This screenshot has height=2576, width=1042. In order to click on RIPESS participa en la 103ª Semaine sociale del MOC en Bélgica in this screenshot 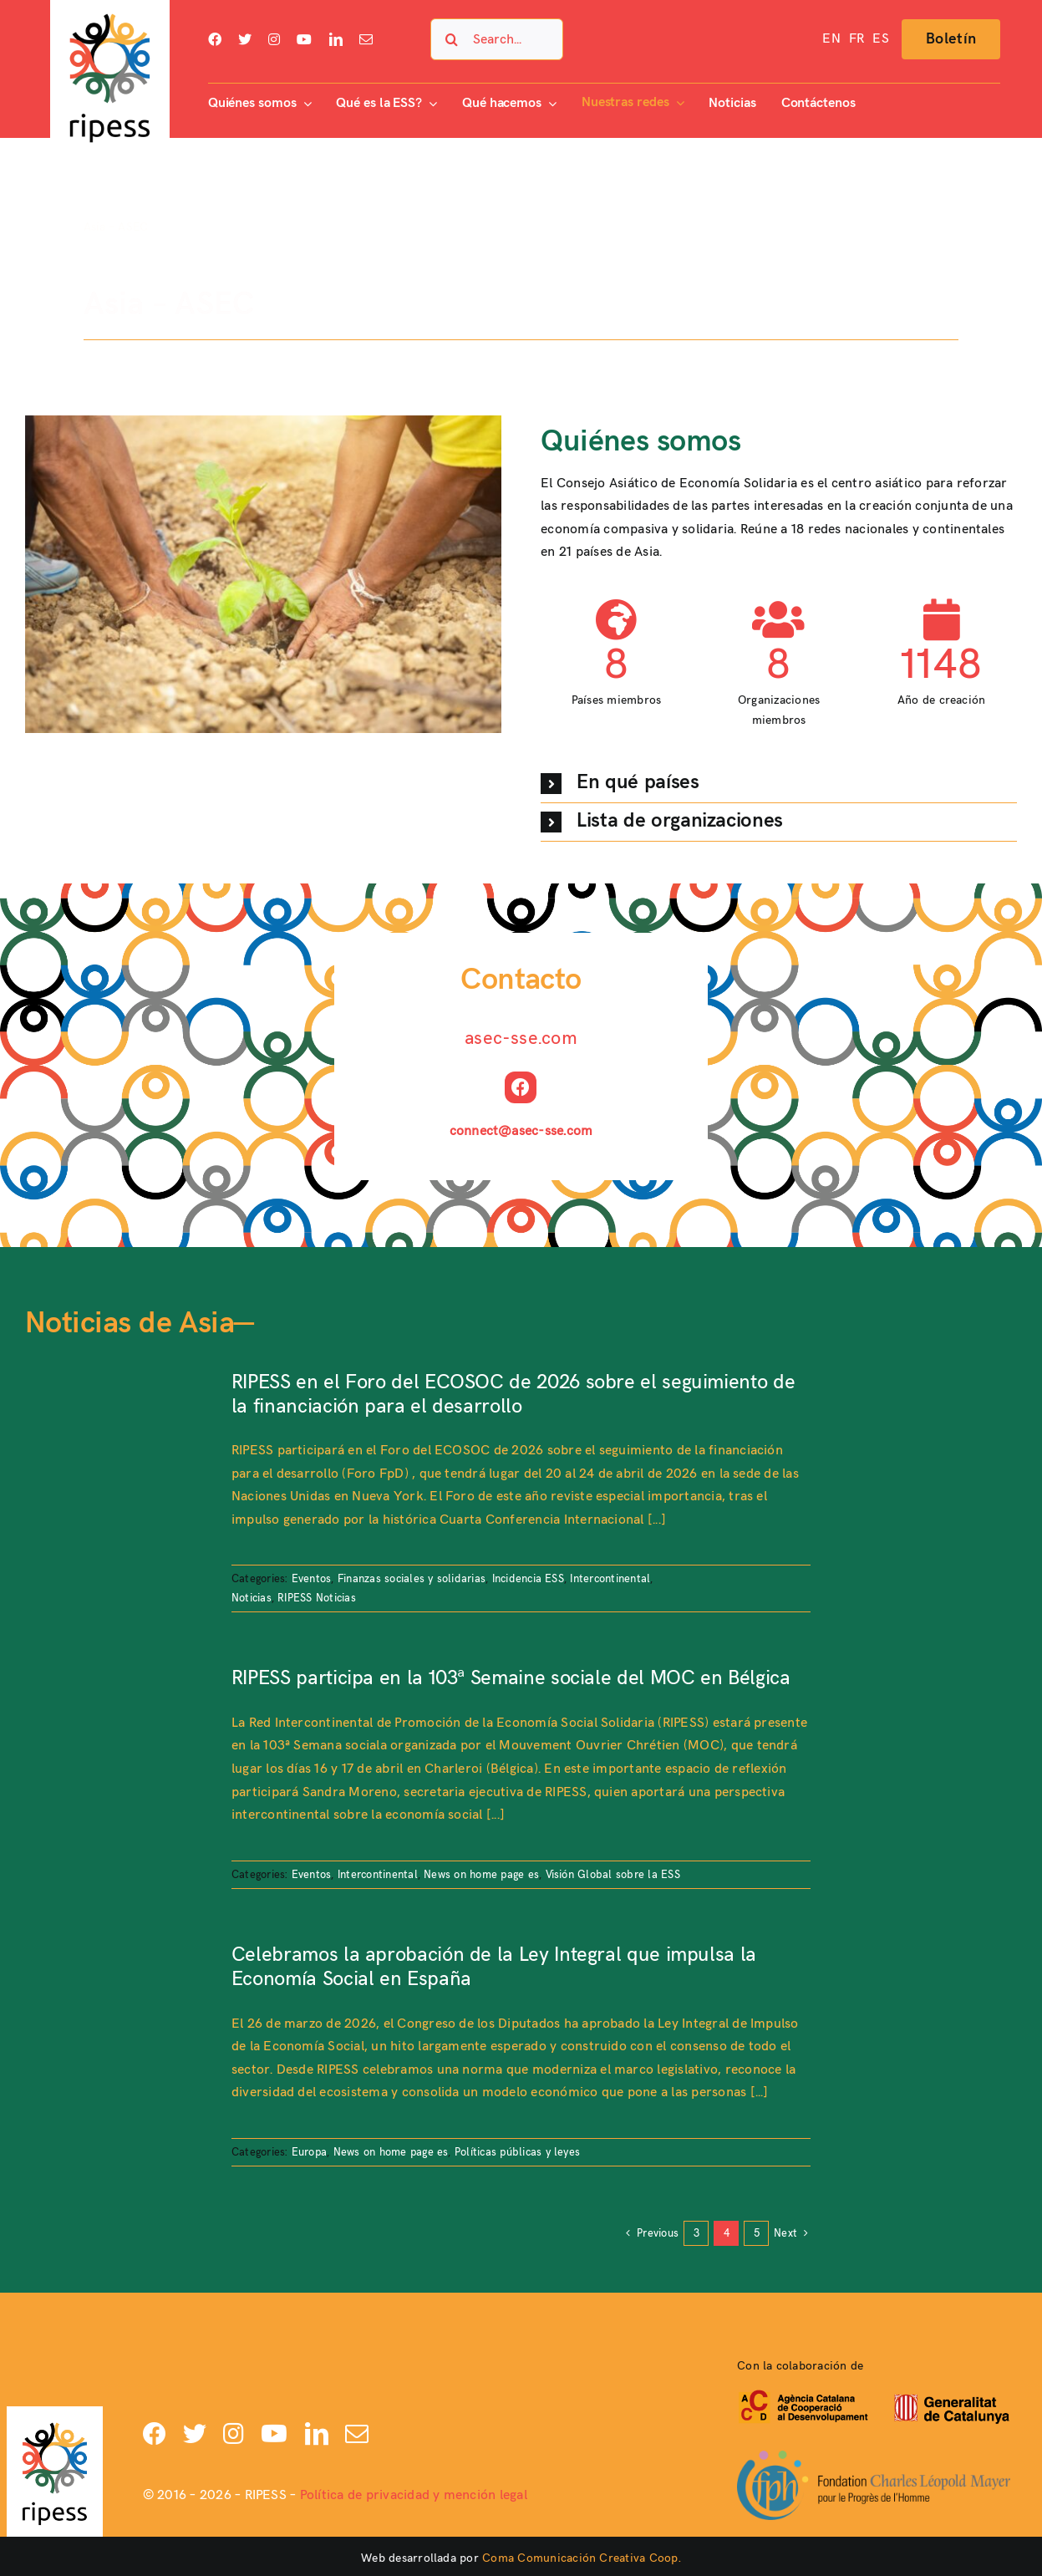, I will do `click(510, 1678)`.